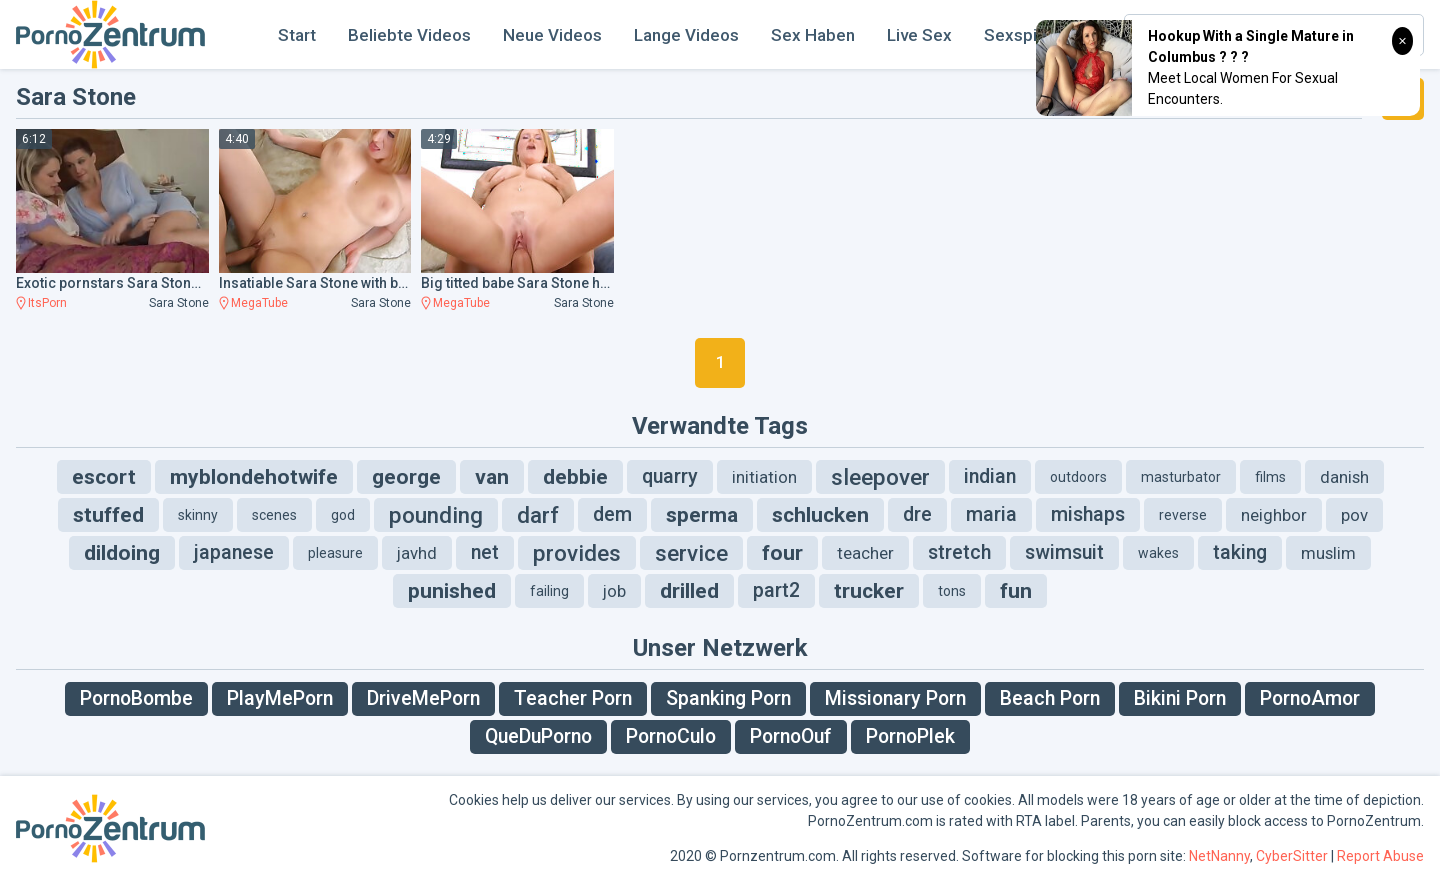 The height and width of the screenshot is (881, 1440). I want to click on debbie, so click(575, 477).